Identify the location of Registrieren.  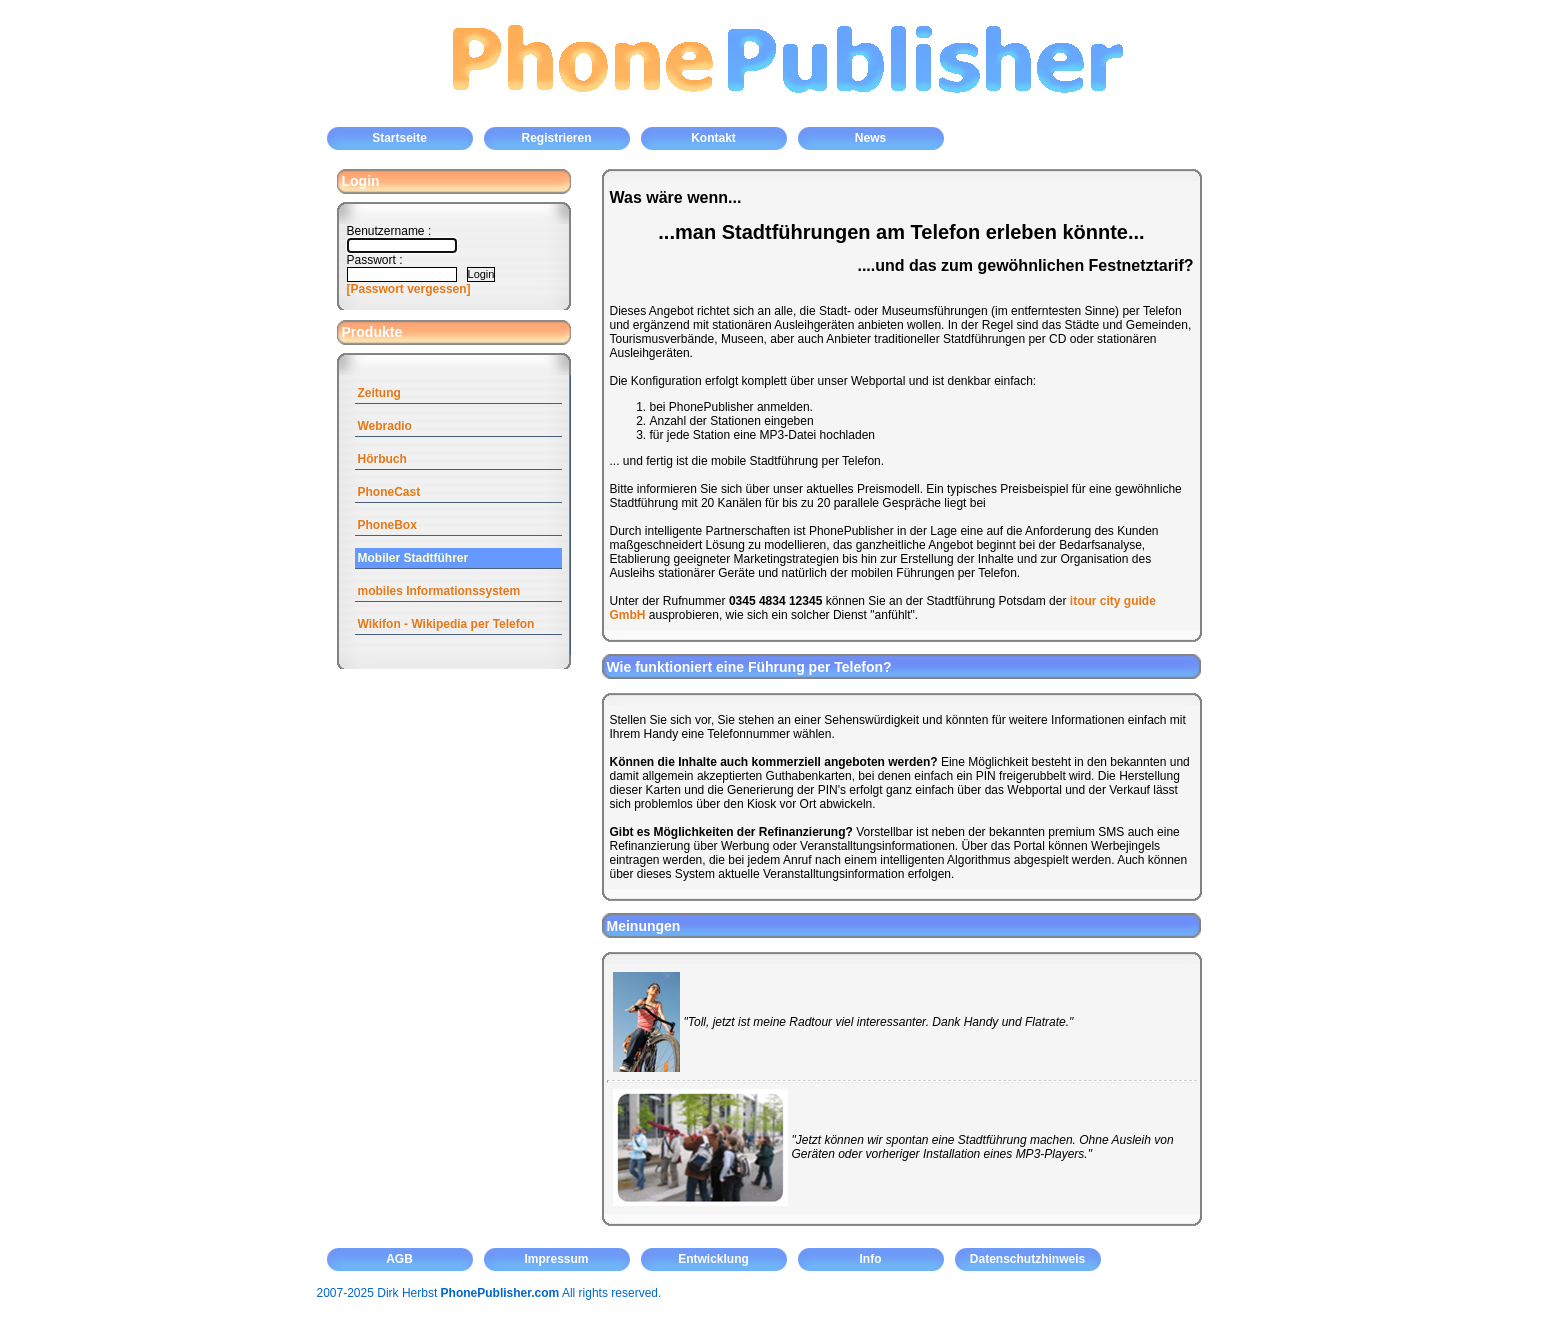
(556, 138).